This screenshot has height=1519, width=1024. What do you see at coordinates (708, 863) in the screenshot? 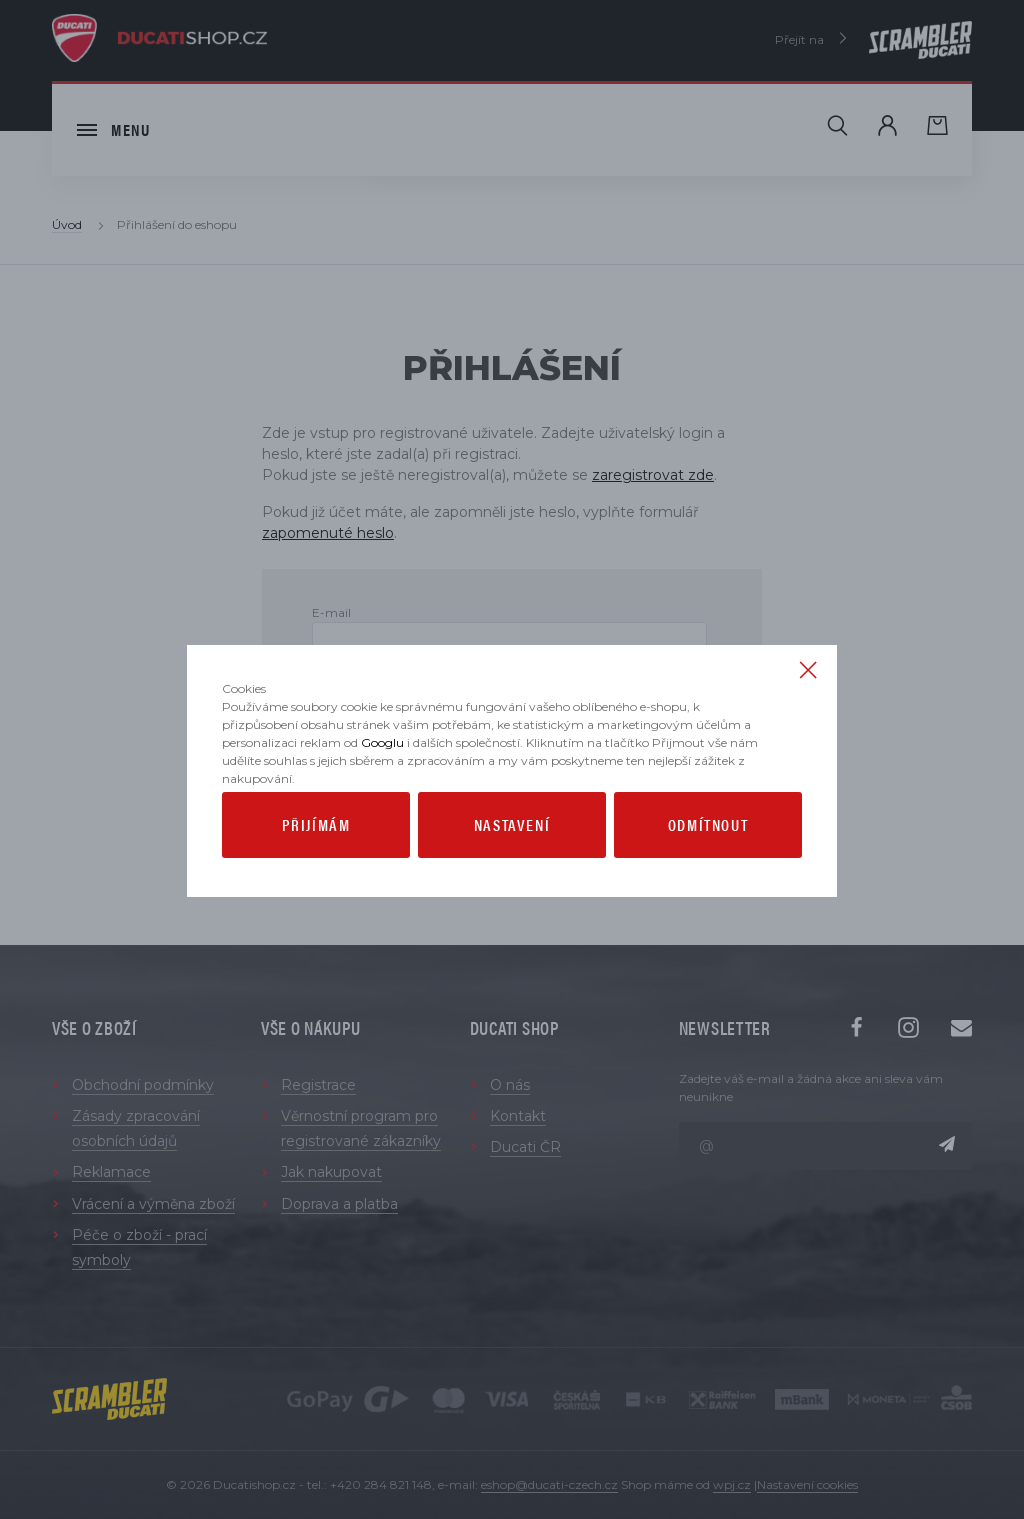
I see `Odmítnout` at bounding box center [708, 863].